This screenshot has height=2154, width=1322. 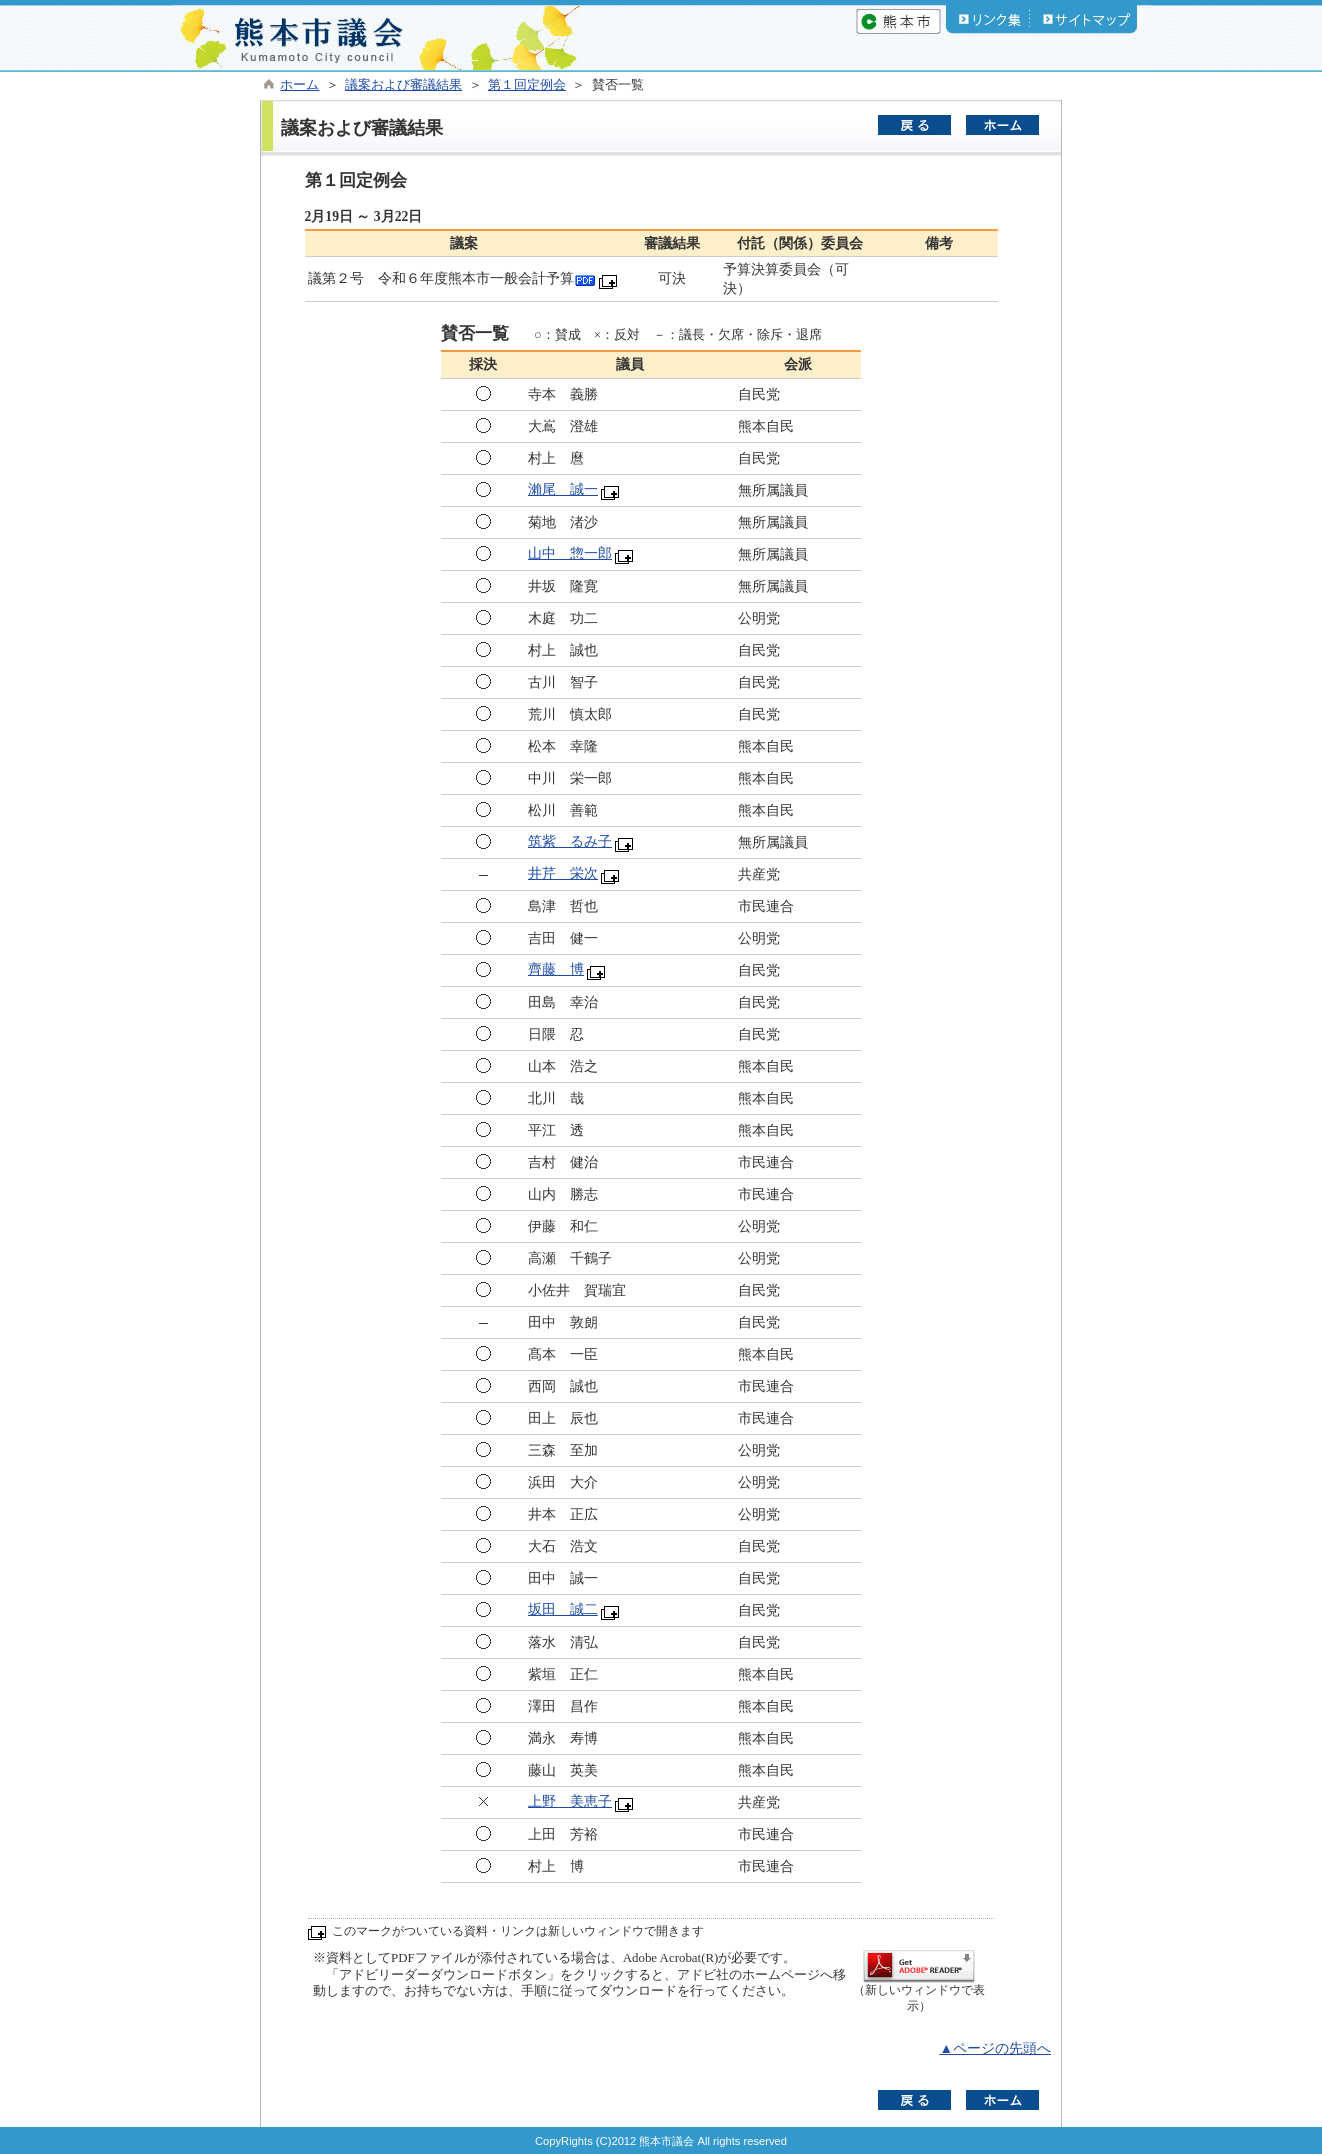 What do you see at coordinates (570, 553) in the screenshot?
I see `山中 惣一郎` at bounding box center [570, 553].